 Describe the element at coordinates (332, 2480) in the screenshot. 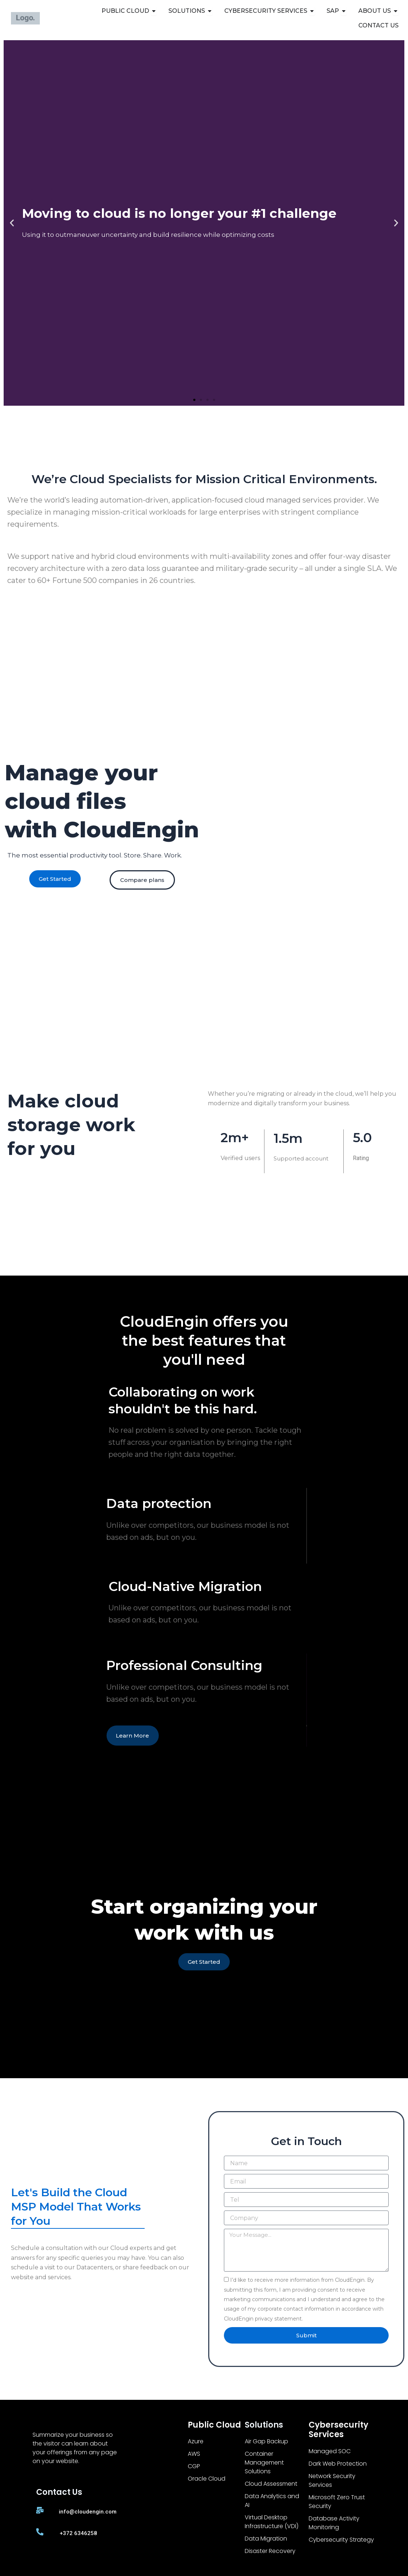

I see `Network Security Services` at that location.